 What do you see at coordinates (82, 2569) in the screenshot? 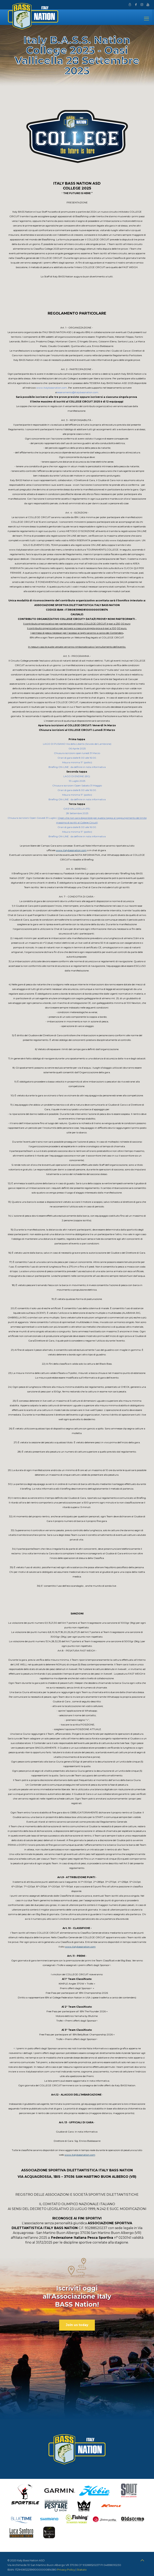
I see `Statuto` at bounding box center [82, 2569].